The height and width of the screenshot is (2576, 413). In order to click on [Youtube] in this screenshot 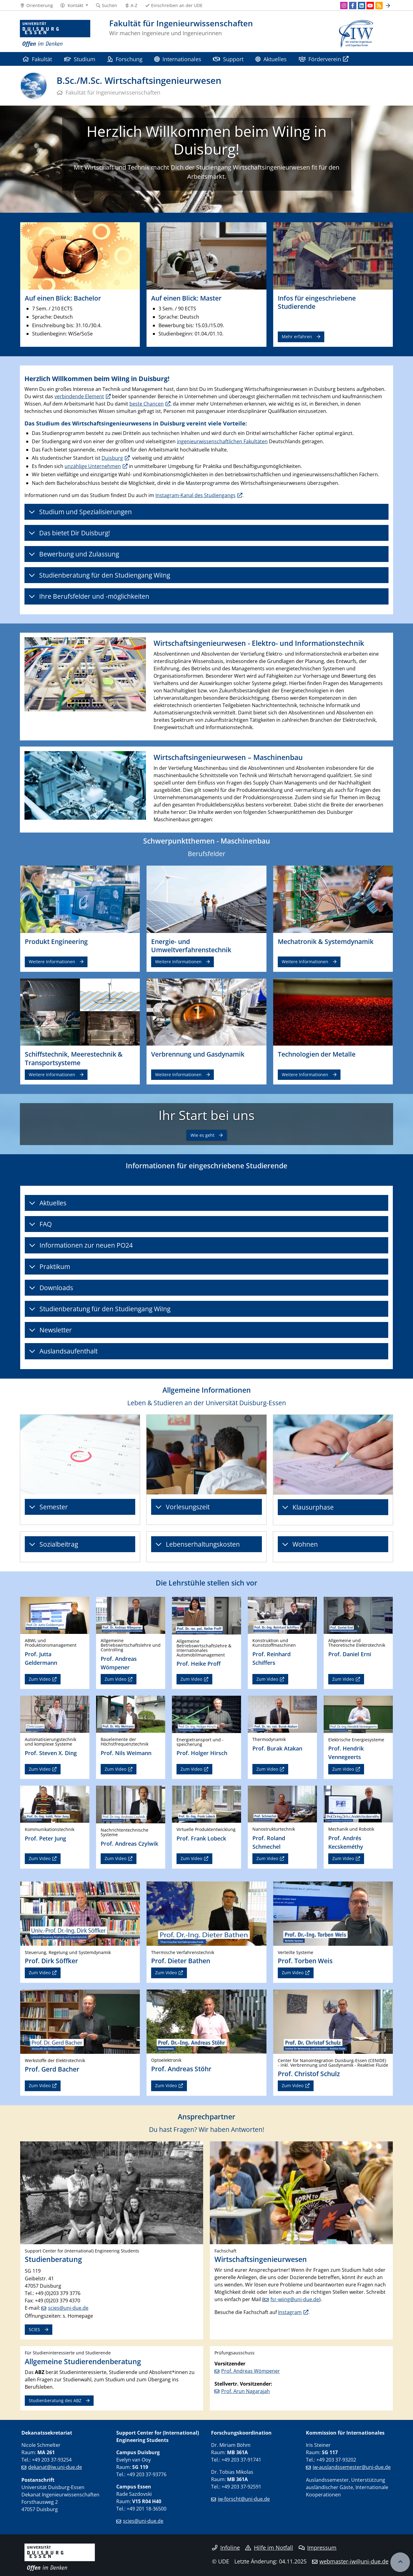, I will do `click(370, 5)`.